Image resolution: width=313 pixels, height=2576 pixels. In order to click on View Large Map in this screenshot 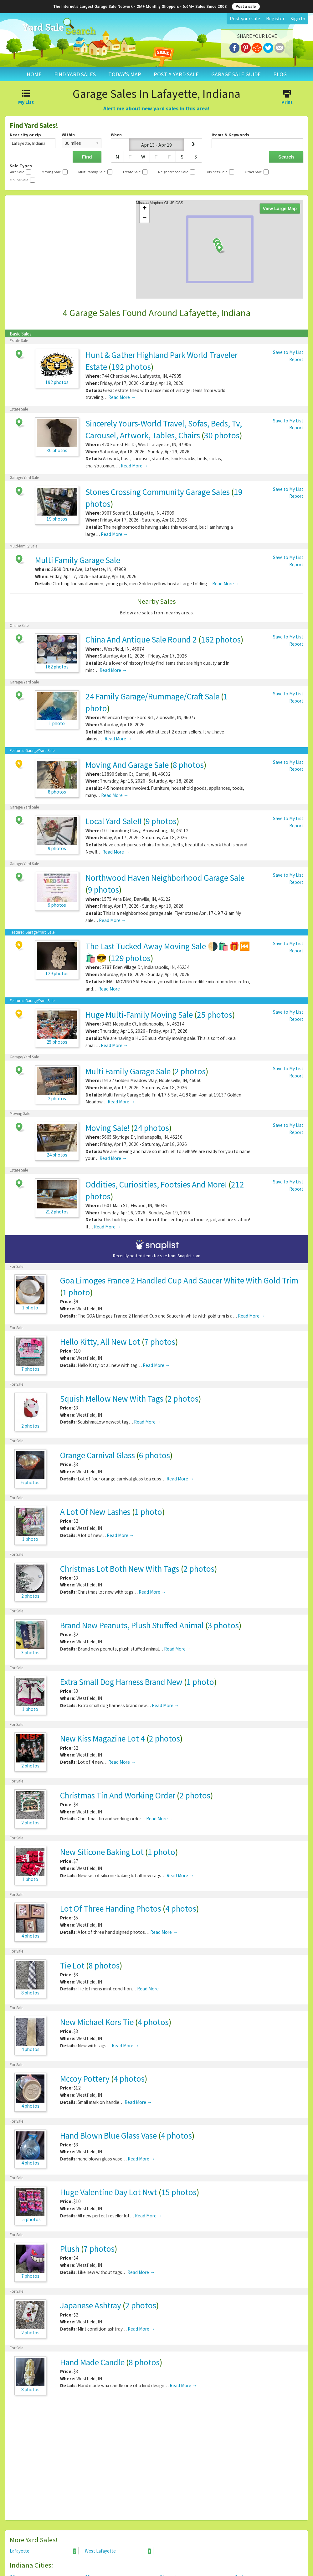, I will do `click(280, 208)`.